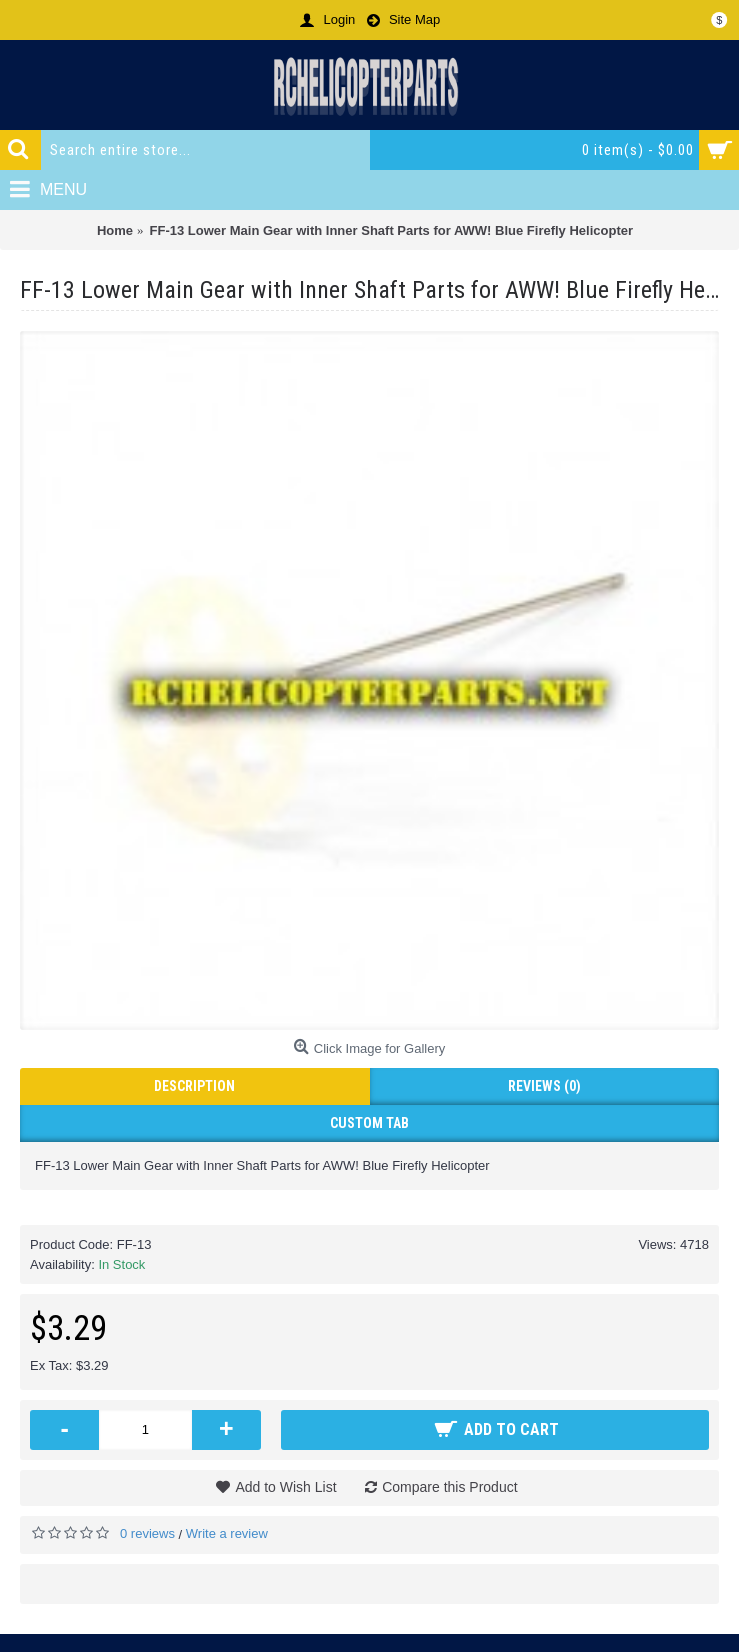 The height and width of the screenshot is (1652, 739). Describe the element at coordinates (544, 1086) in the screenshot. I see `Reviews (0)` at that location.